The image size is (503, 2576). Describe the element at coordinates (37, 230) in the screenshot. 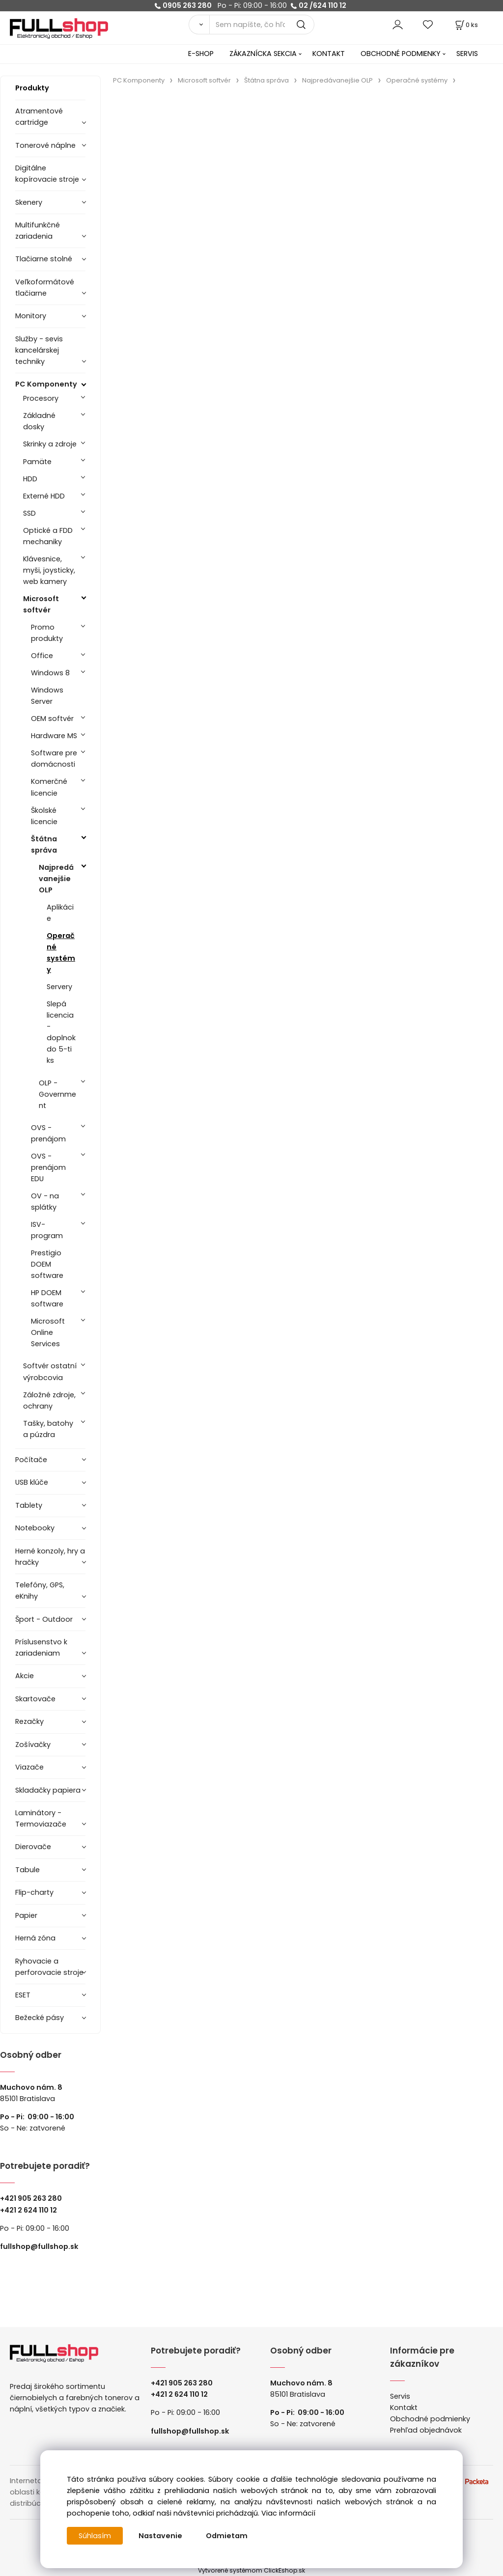

I see `Multifunkčné zariadenia` at that location.